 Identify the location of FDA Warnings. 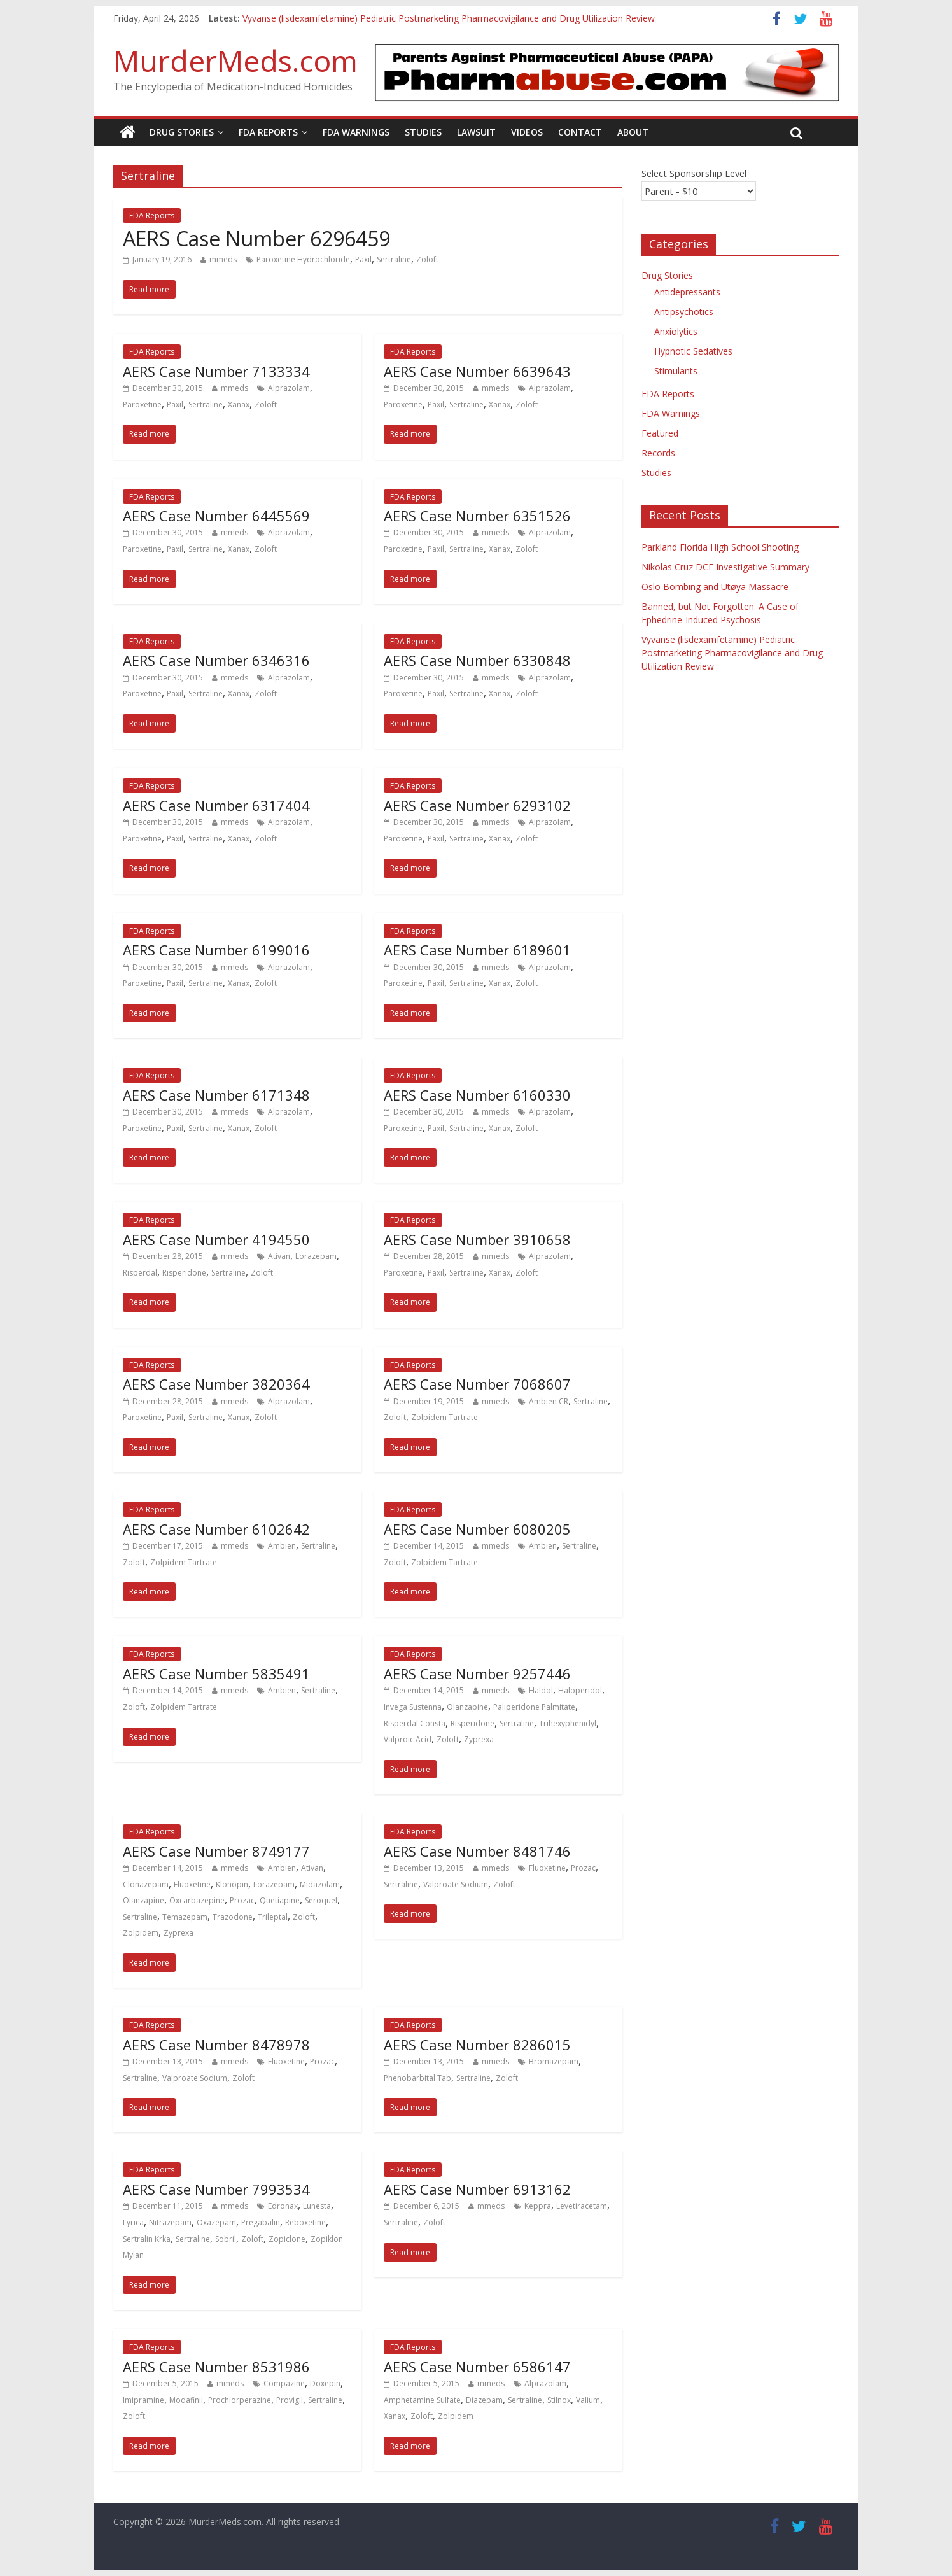
(356, 132).